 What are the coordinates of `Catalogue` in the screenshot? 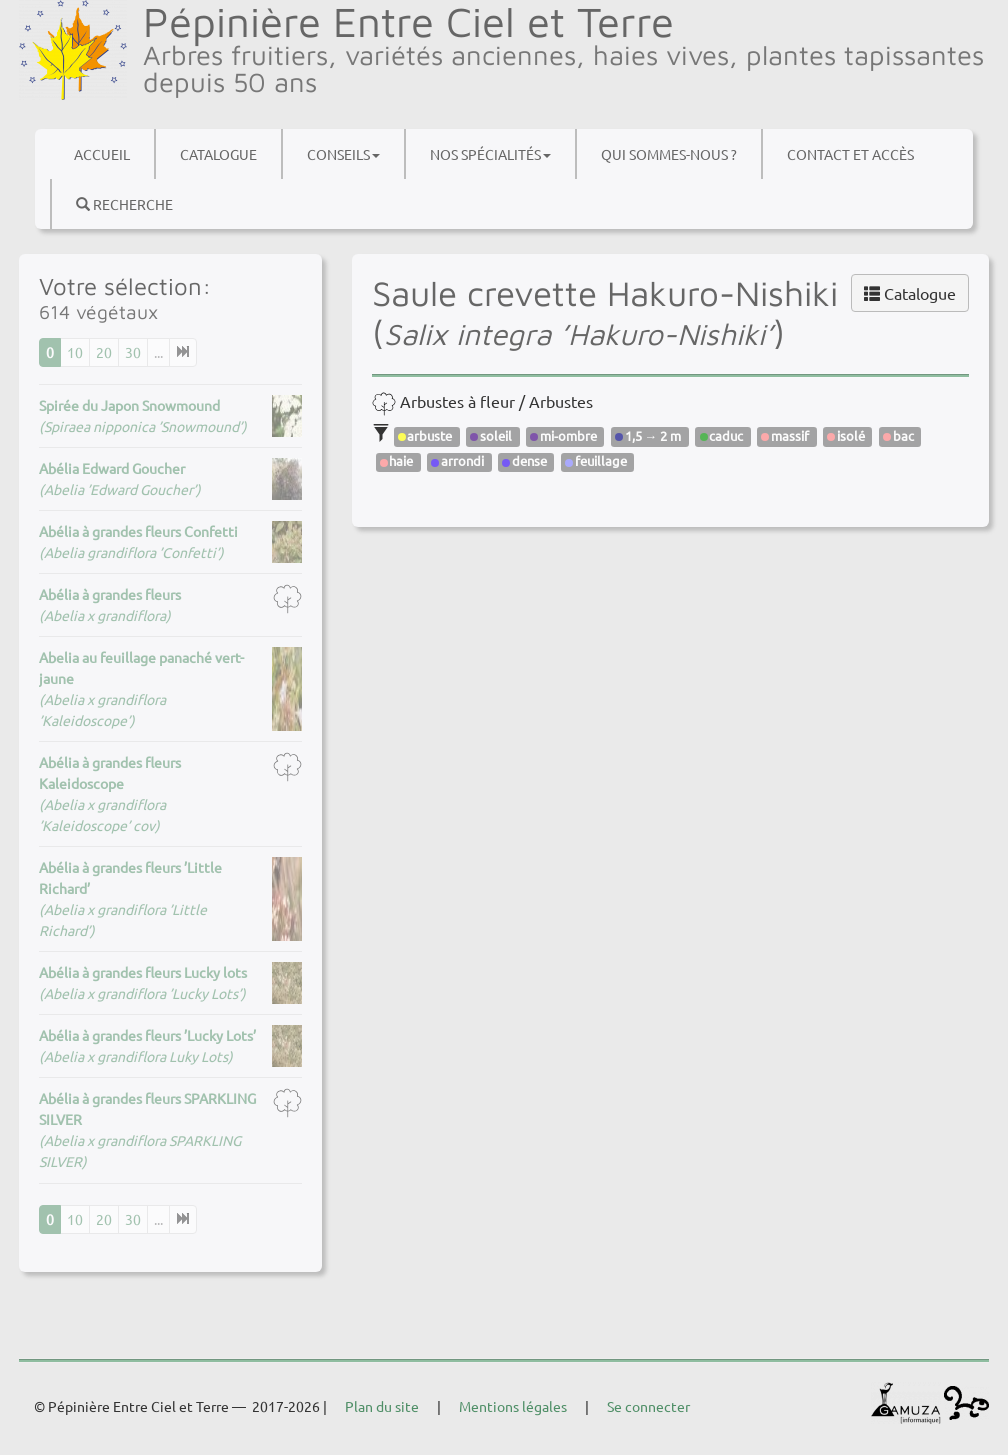 It's located at (218, 154).